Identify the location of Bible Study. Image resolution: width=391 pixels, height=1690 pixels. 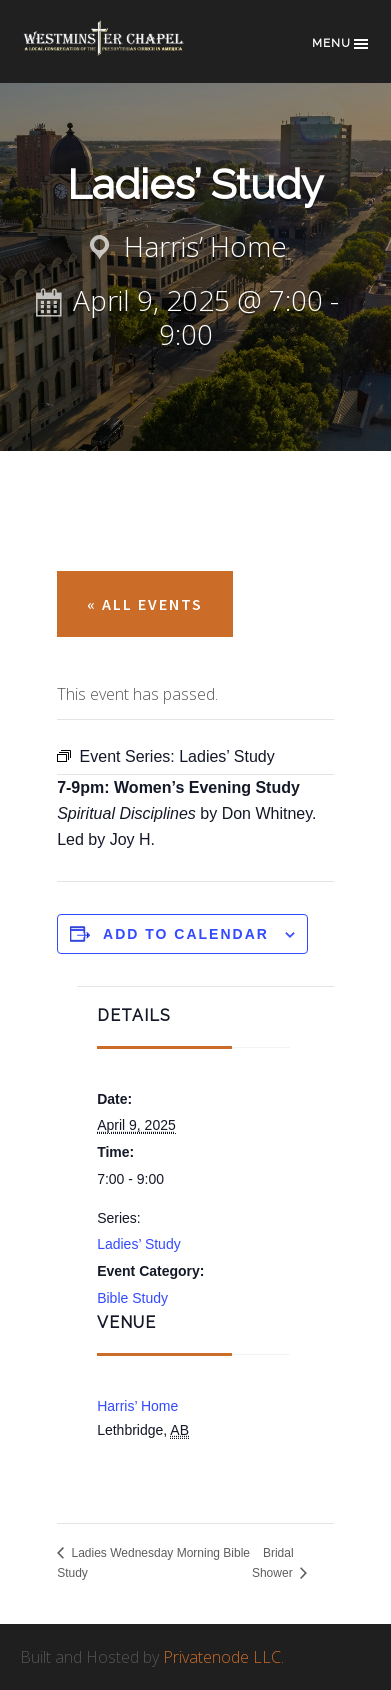
(132, 1298).